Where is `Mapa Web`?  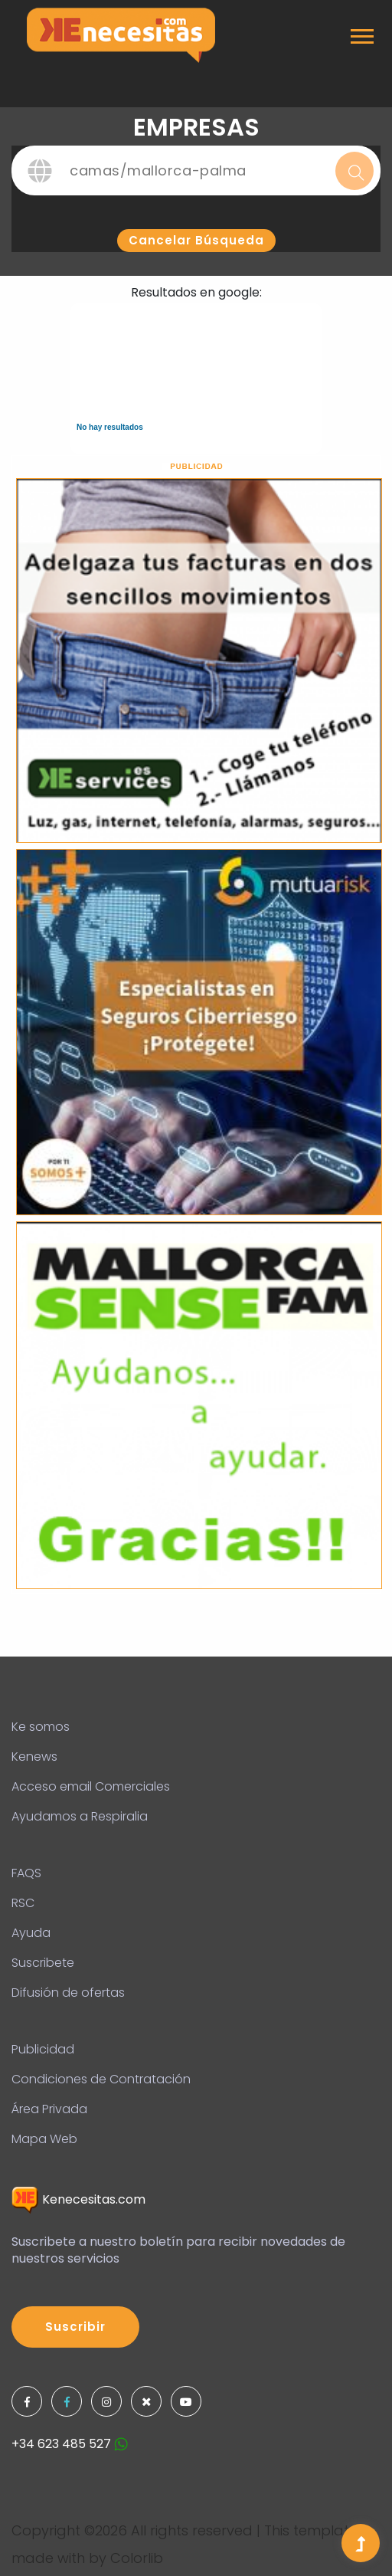
Mapa Web is located at coordinates (44, 2139).